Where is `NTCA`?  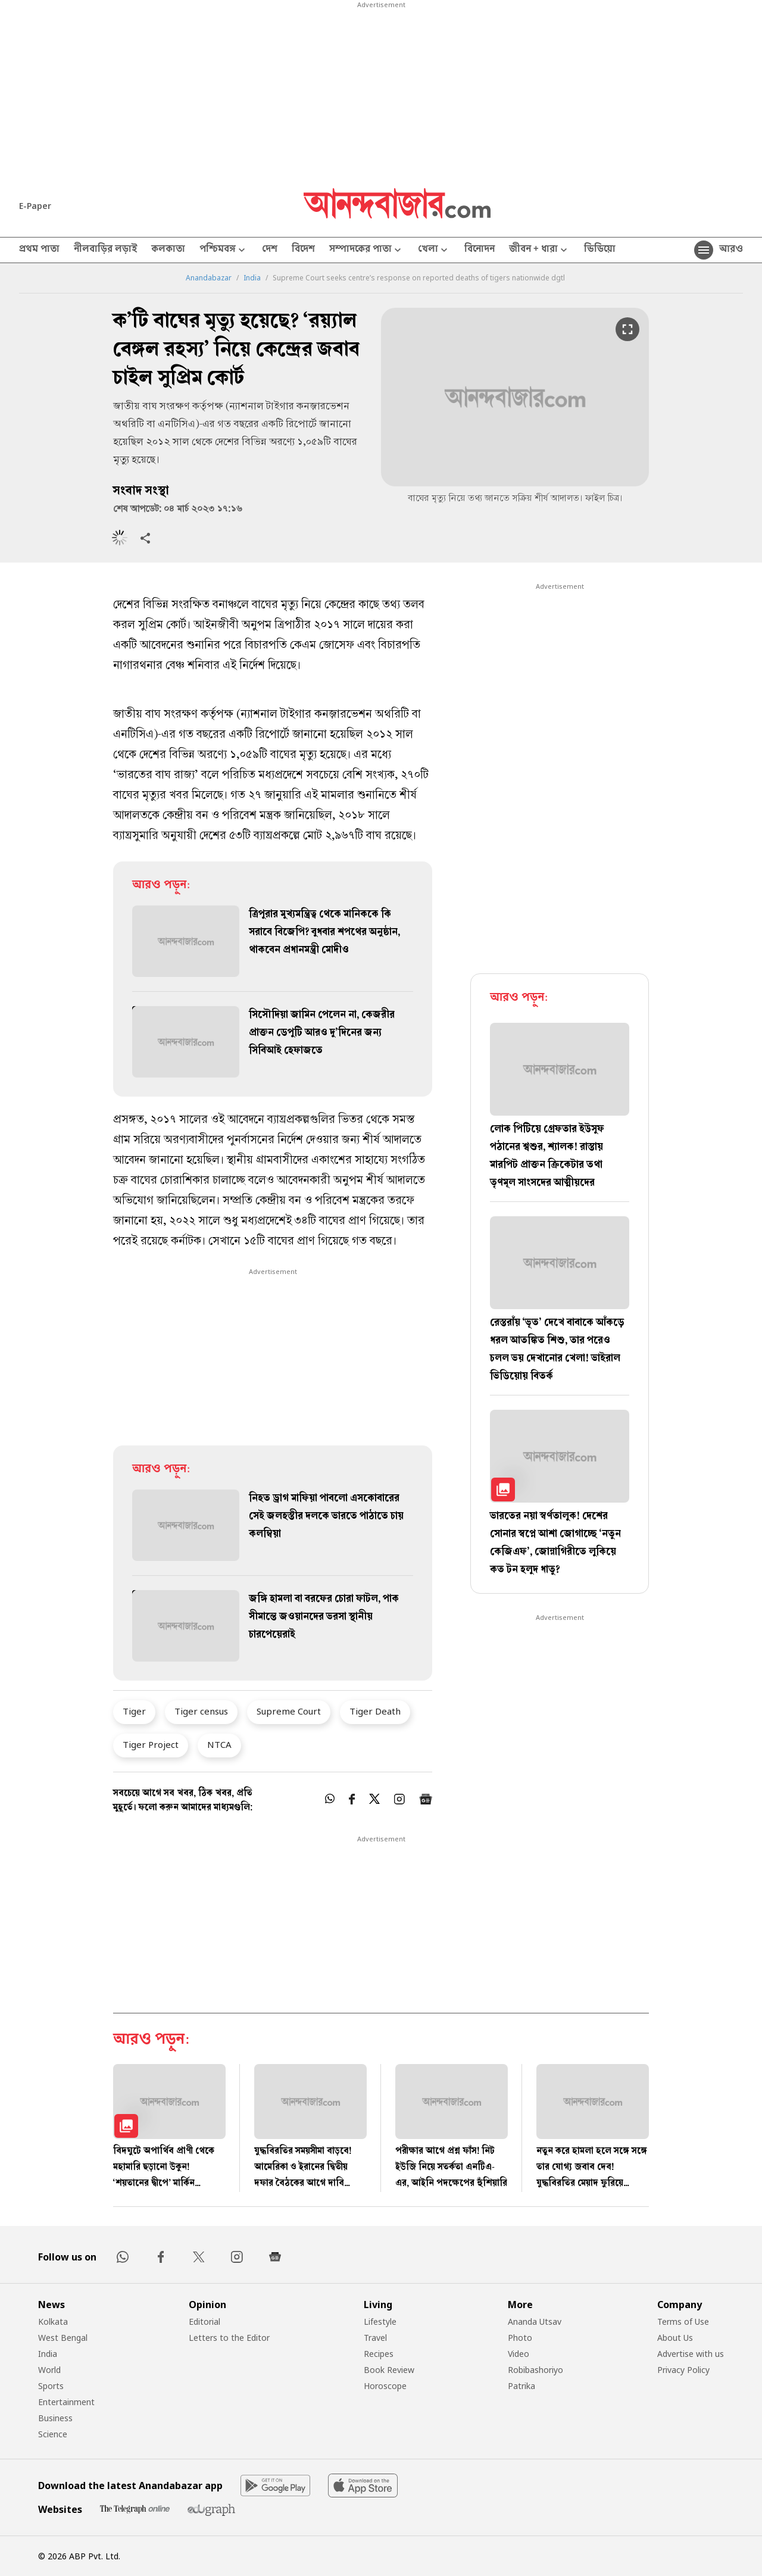 NTCA is located at coordinates (219, 1744).